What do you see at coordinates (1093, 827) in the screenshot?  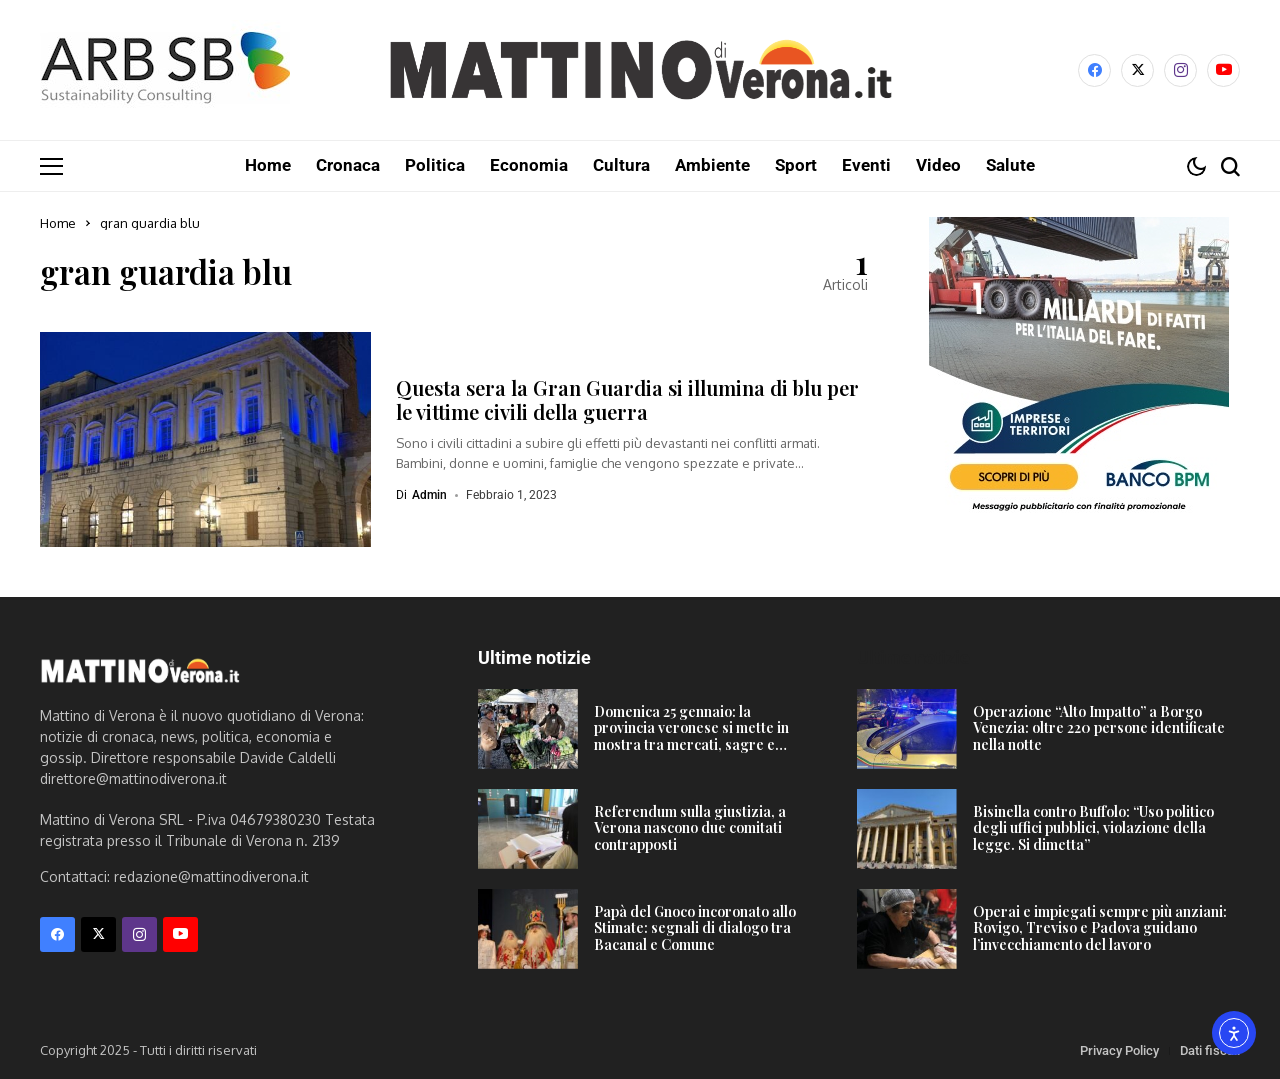 I see `Bisinella contro Buffolo: “Uso politico degli uffici pubblici, violazione della legge. Si dimetta”` at bounding box center [1093, 827].